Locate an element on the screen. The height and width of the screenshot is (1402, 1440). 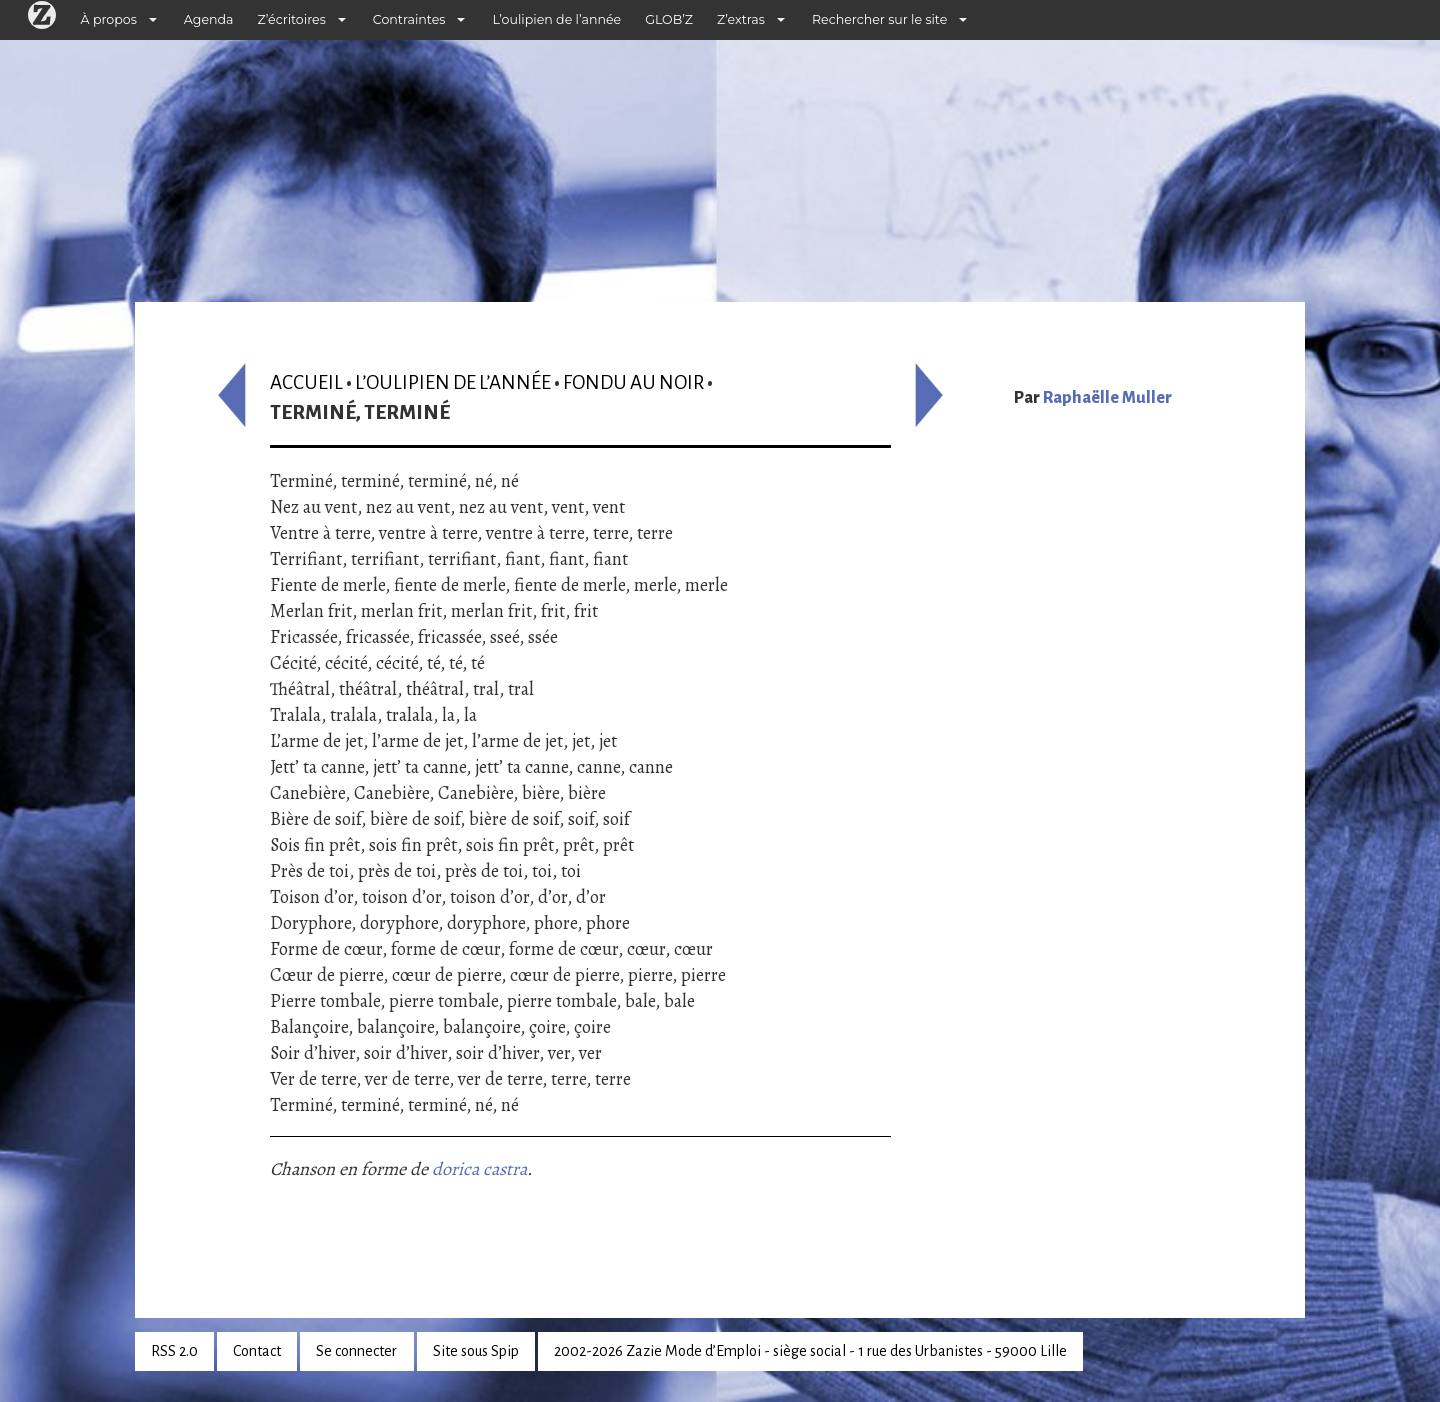
L’oulipien de l’année is located at coordinates (556, 19).